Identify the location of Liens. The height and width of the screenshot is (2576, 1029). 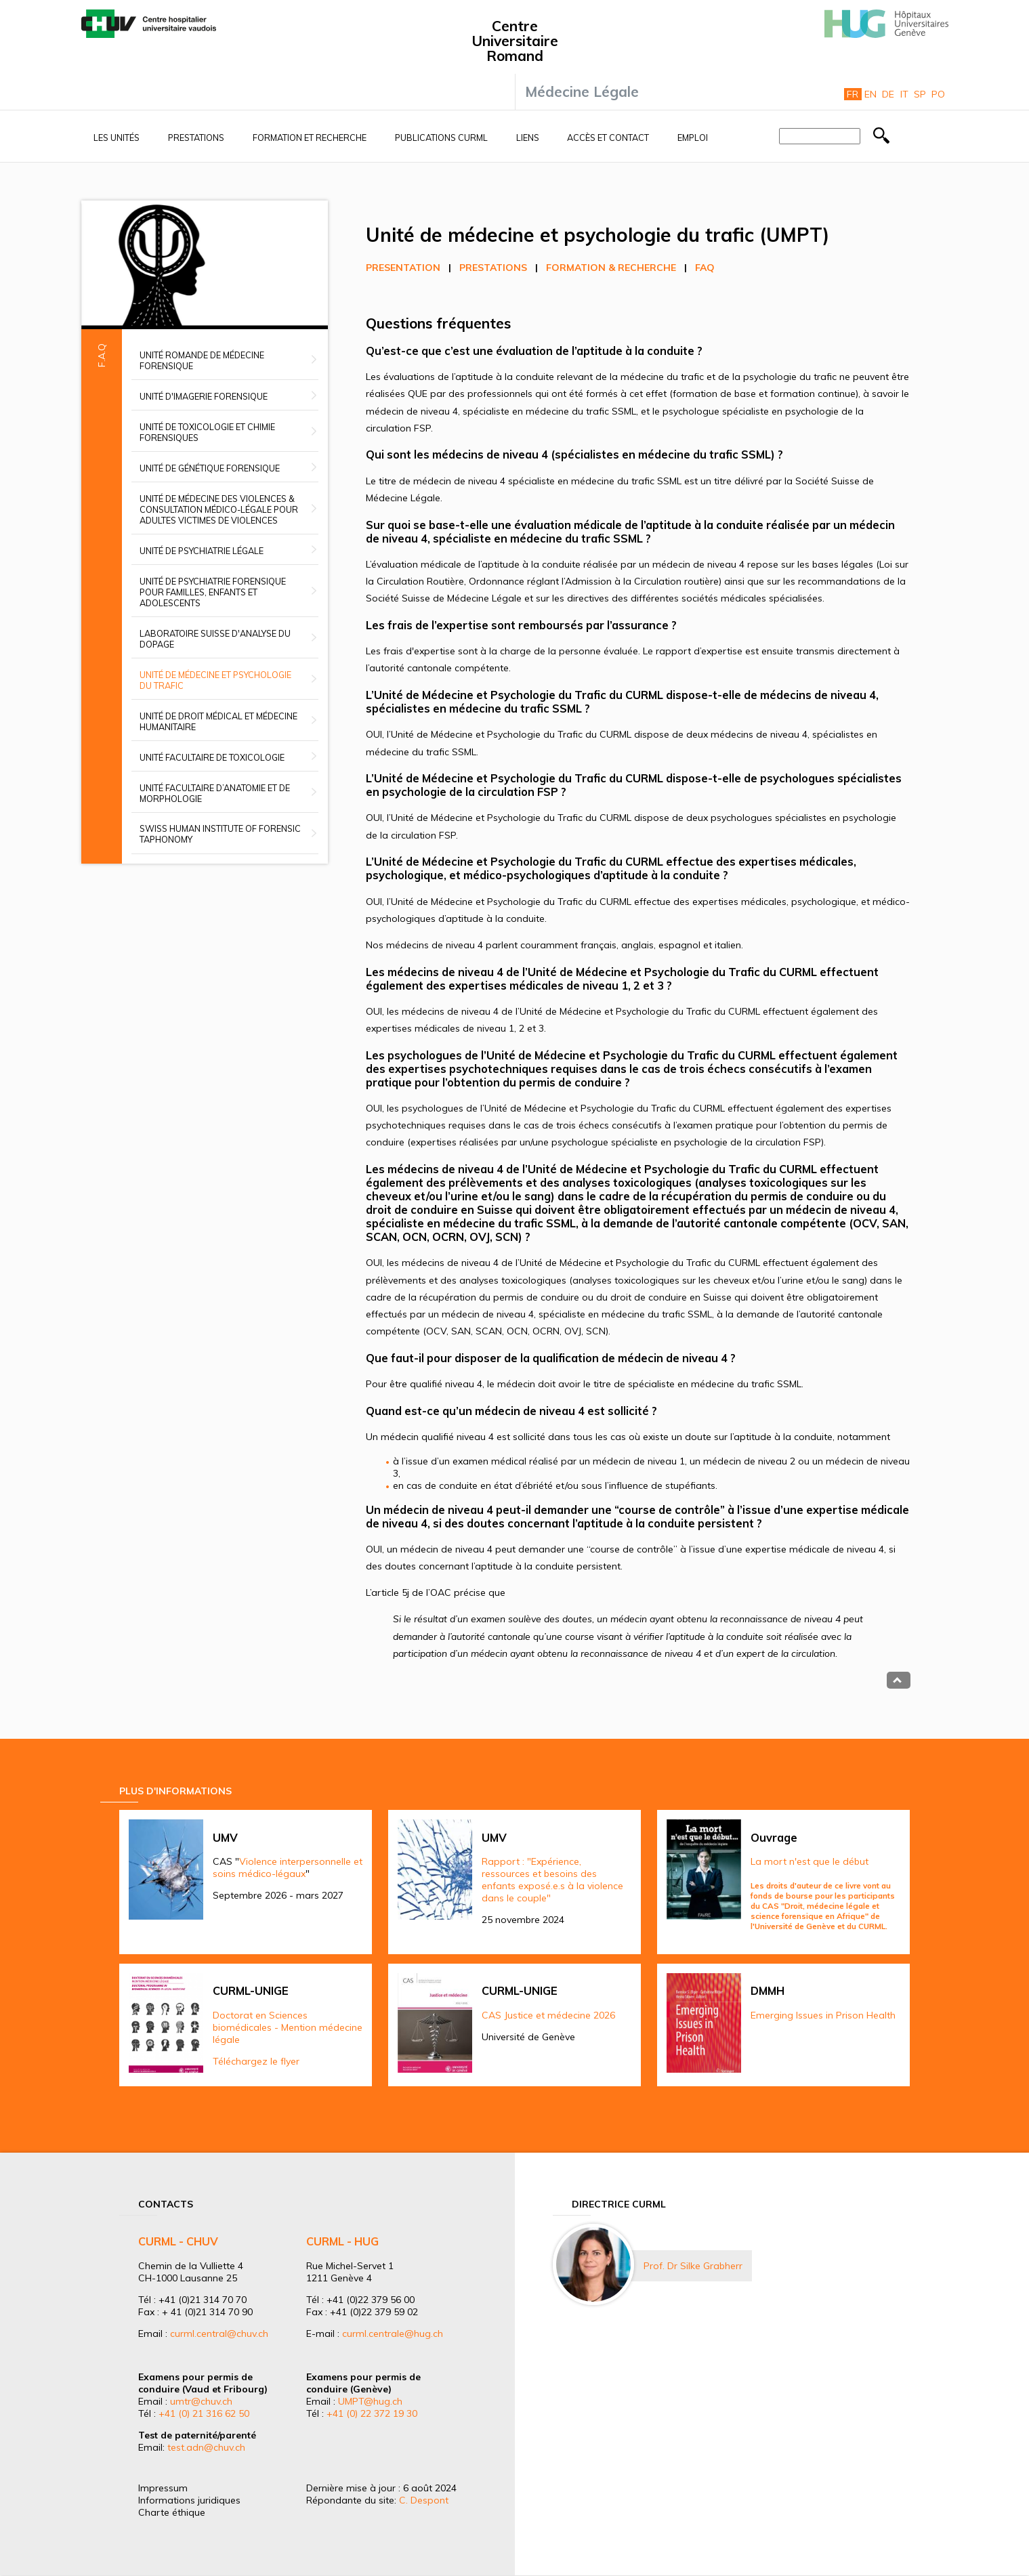
(527, 137).